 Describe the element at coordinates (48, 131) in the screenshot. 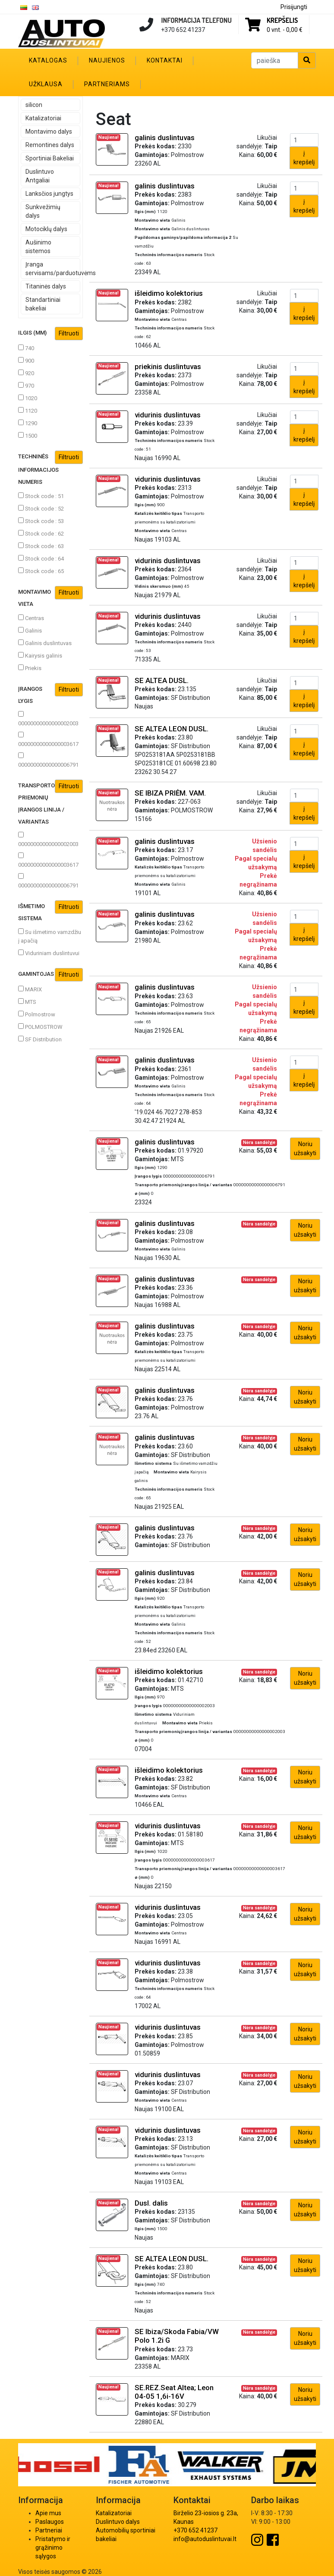

I see `Montavimo dalys` at that location.